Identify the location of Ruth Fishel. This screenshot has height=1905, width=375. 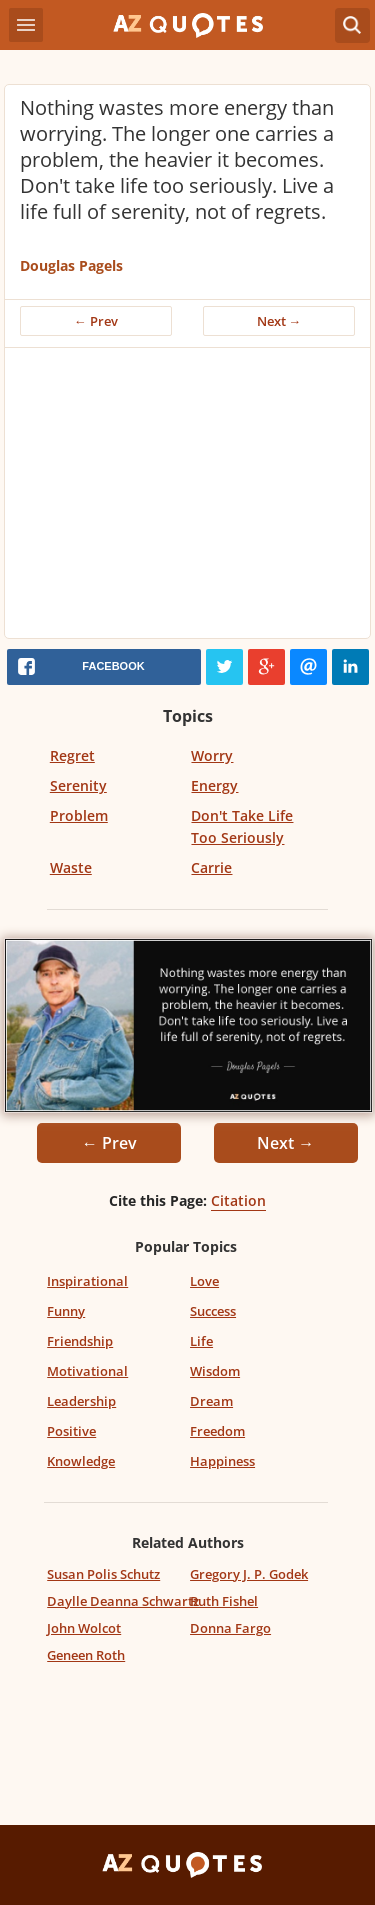
(224, 1601).